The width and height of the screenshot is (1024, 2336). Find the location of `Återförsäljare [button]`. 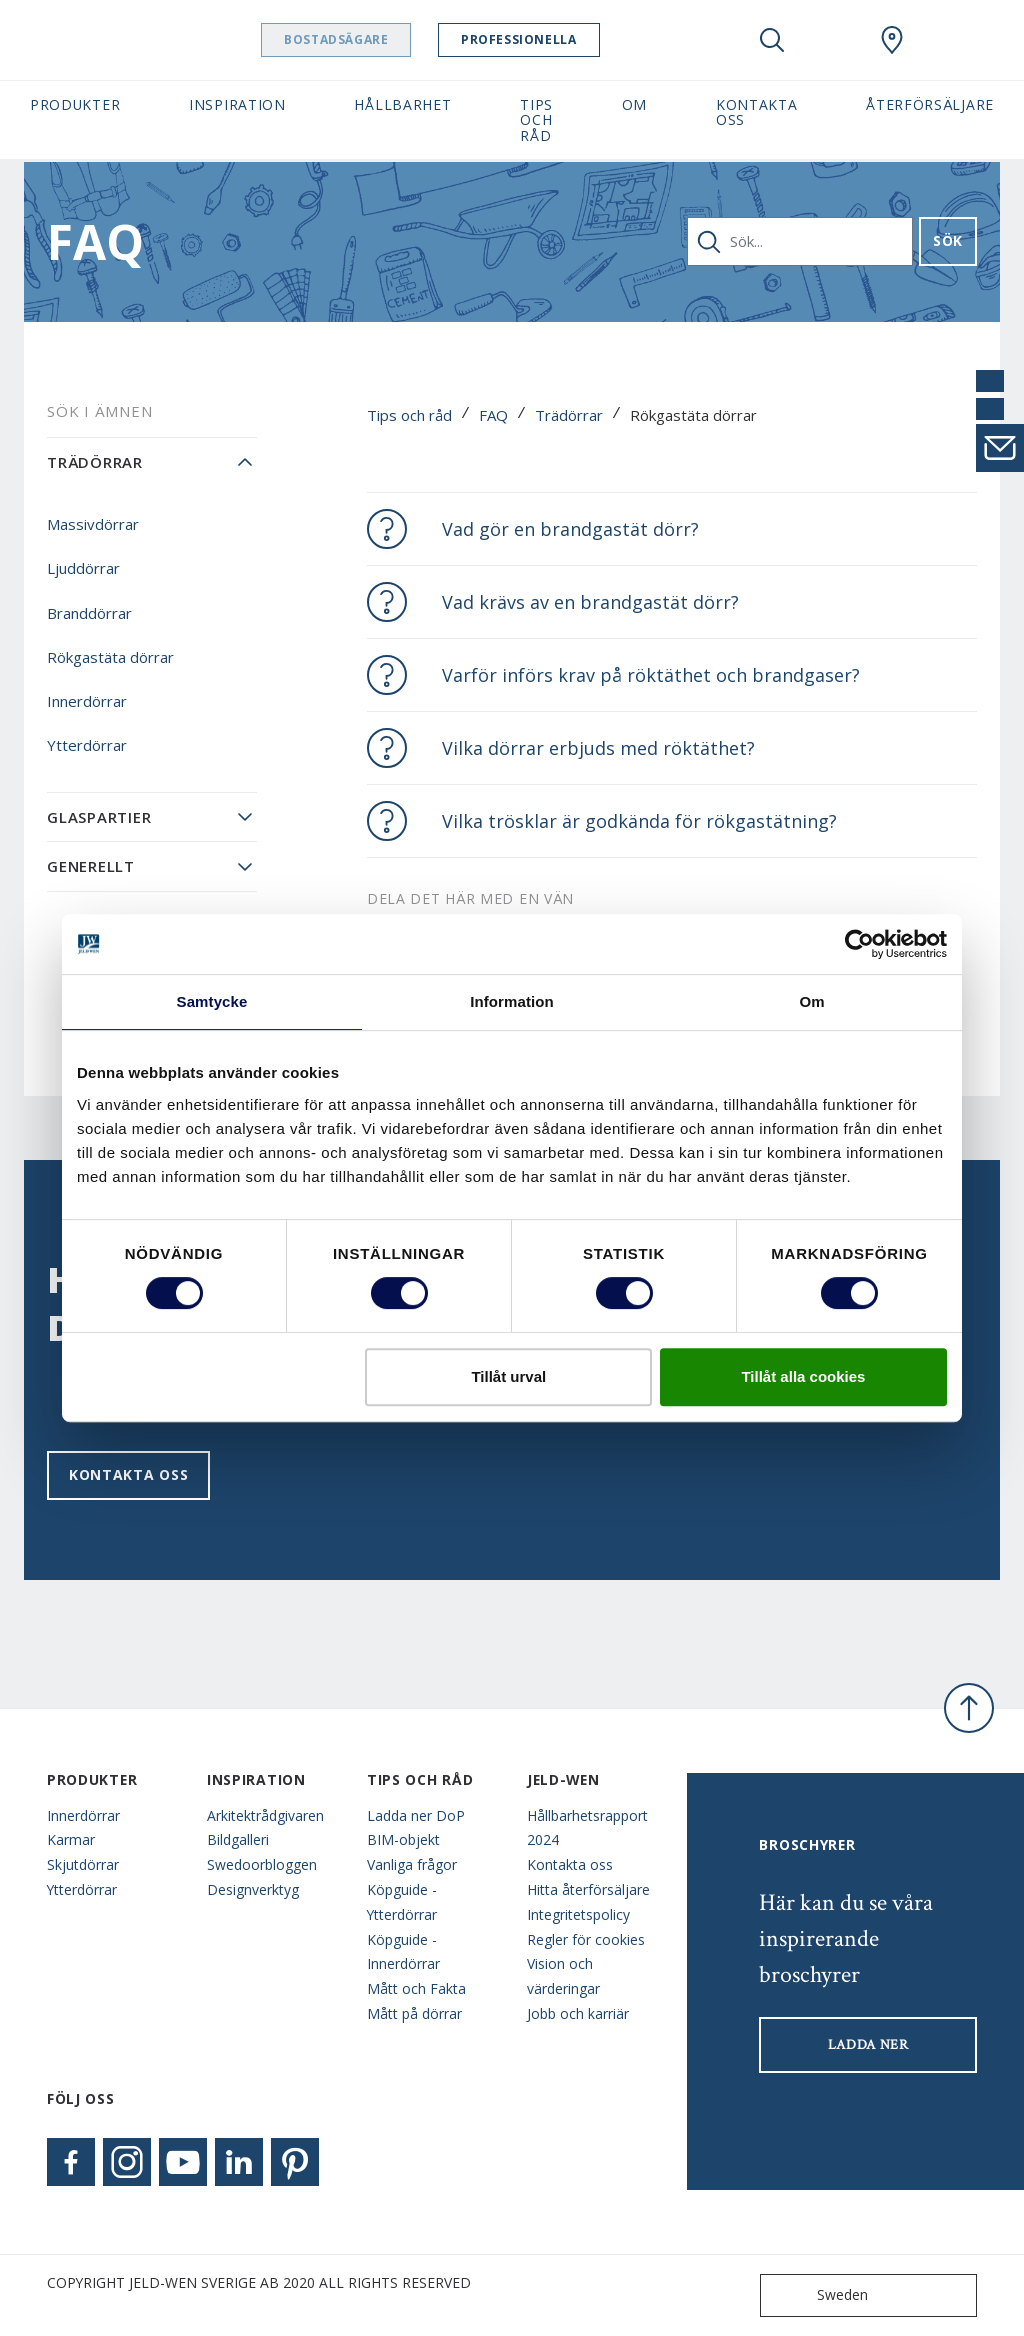

Återförsäljare [button] is located at coordinates (930, 104).